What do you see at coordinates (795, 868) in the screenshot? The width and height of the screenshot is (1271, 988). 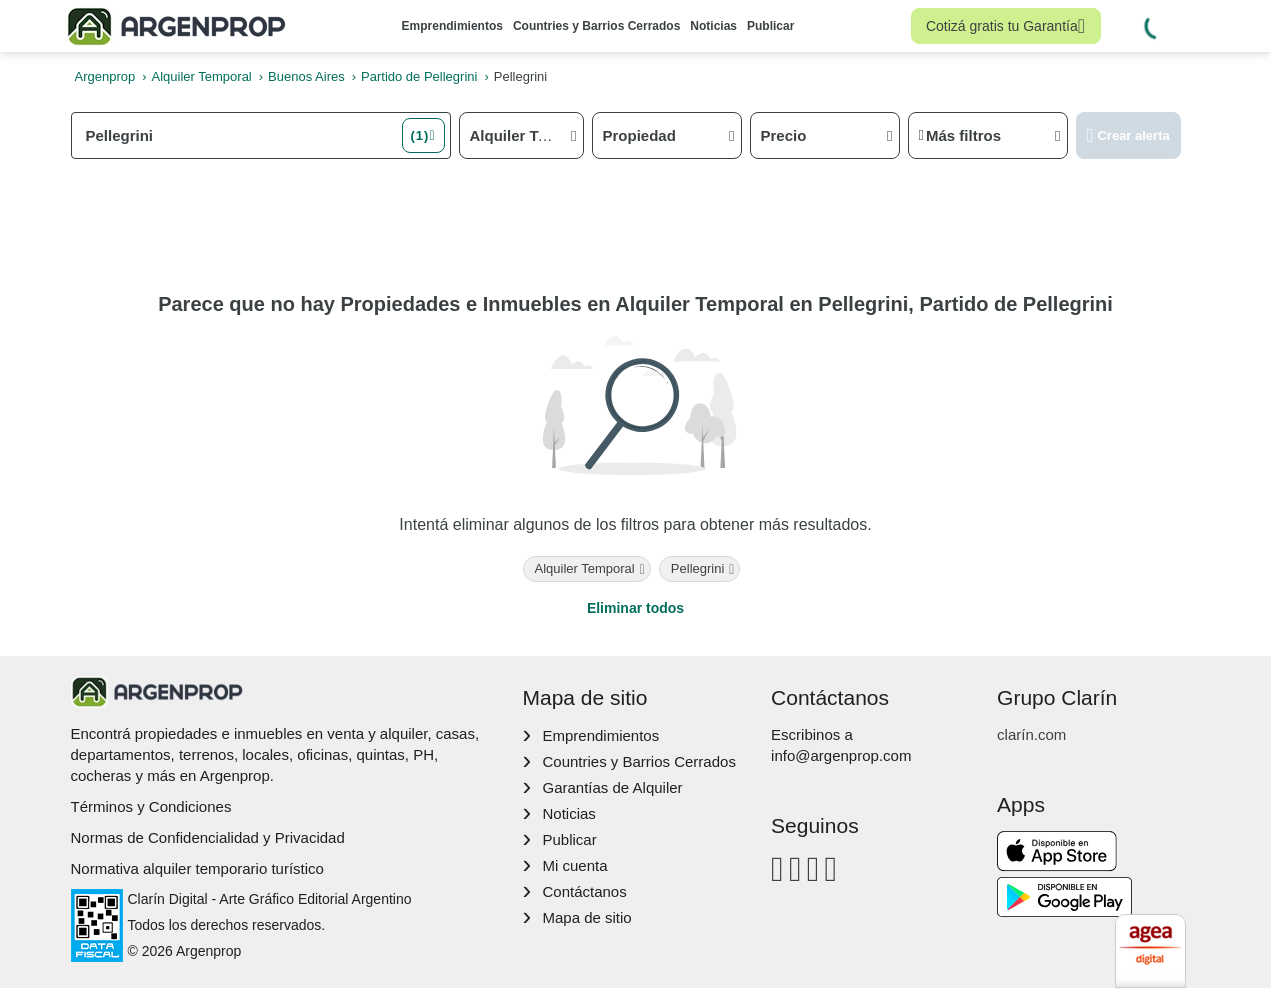 I see `[Instagram]` at bounding box center [795, 868].